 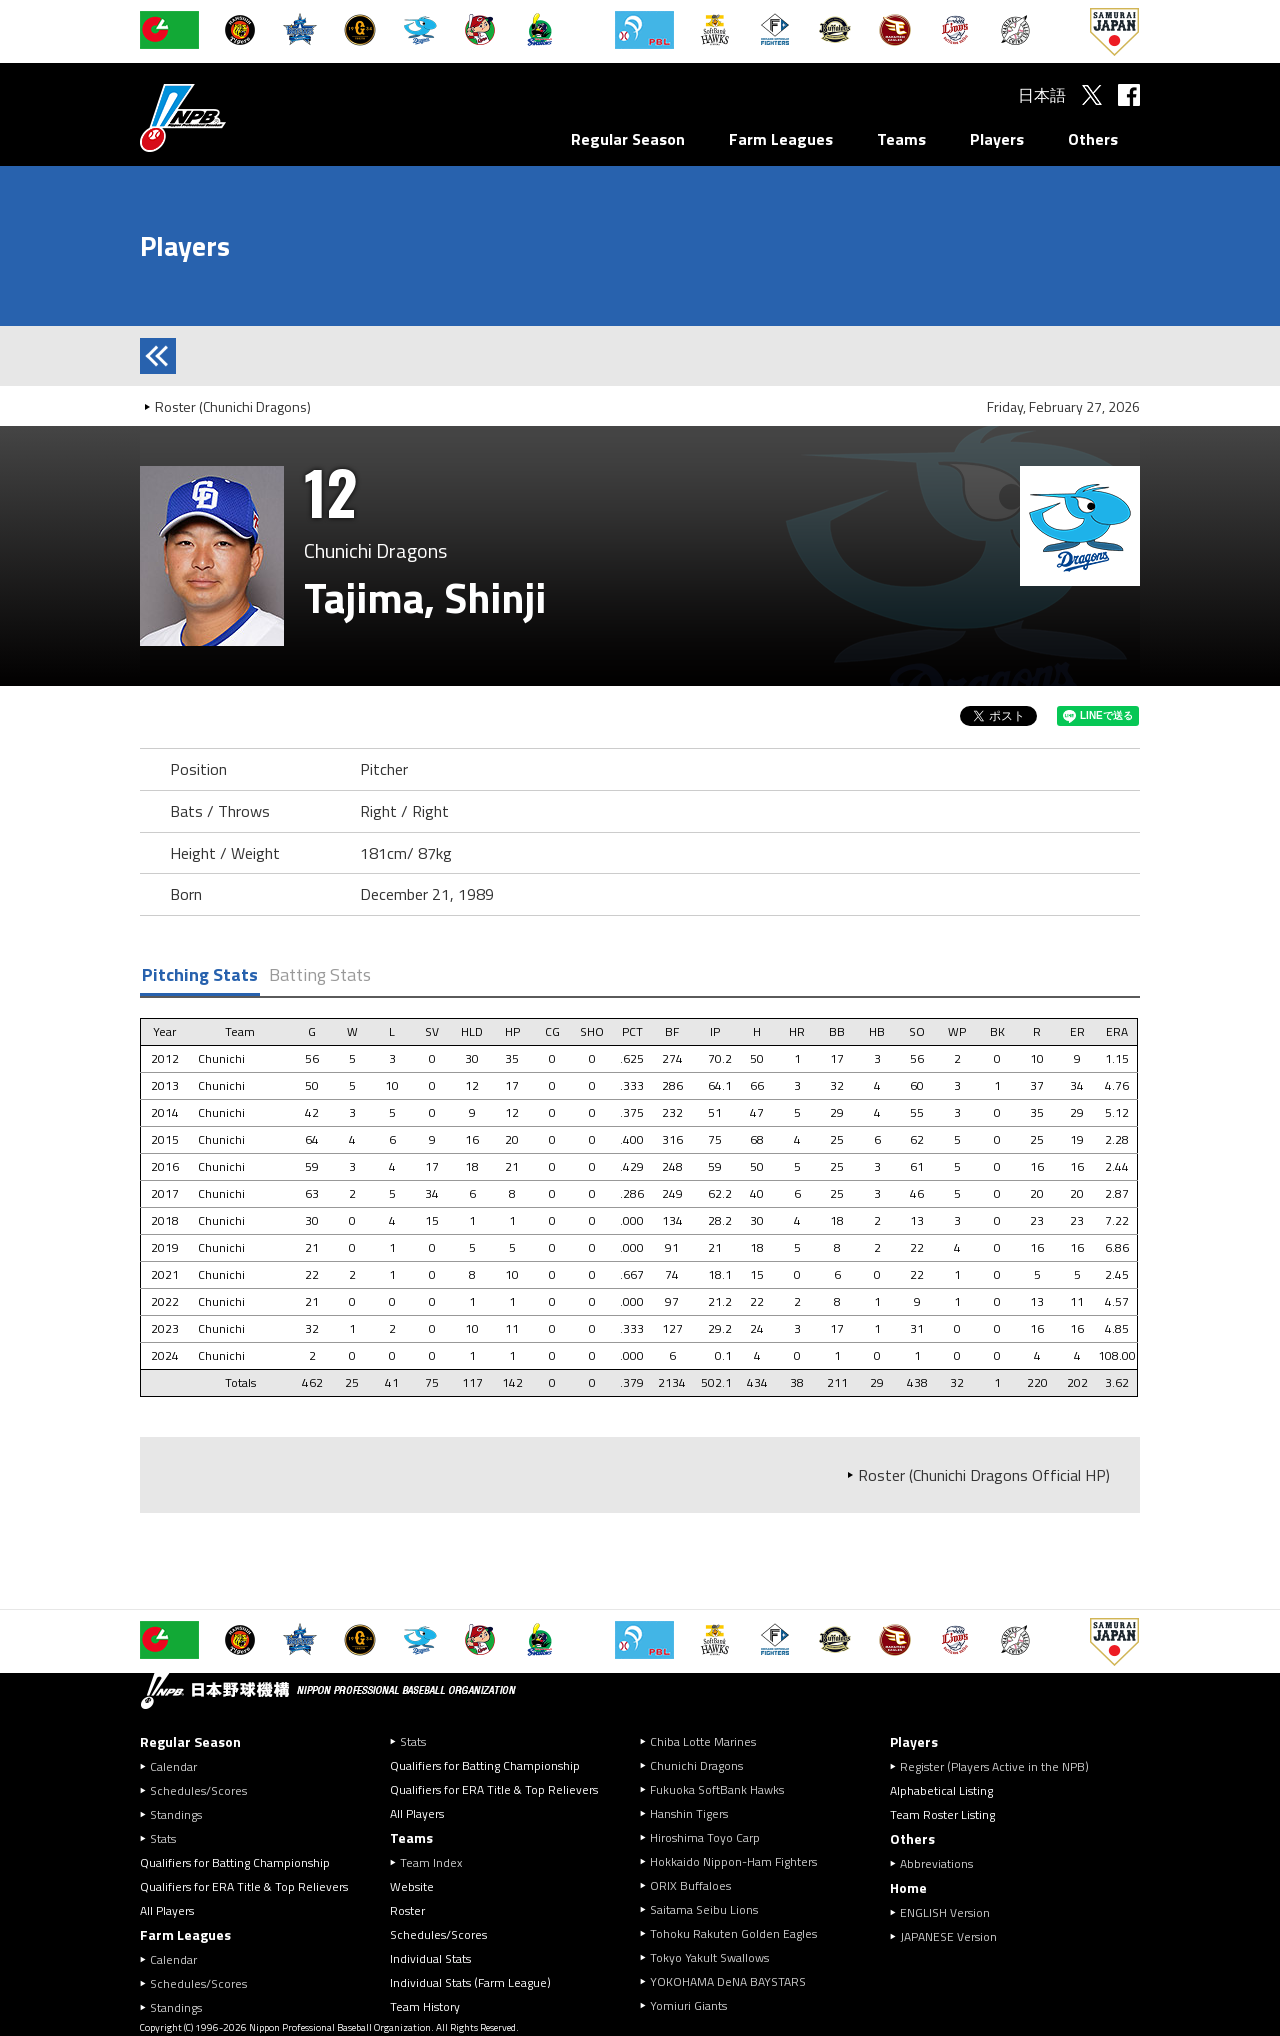 I want to click on Tohoku Rakuten Golden Eagles, so click(x=733, y=1933).